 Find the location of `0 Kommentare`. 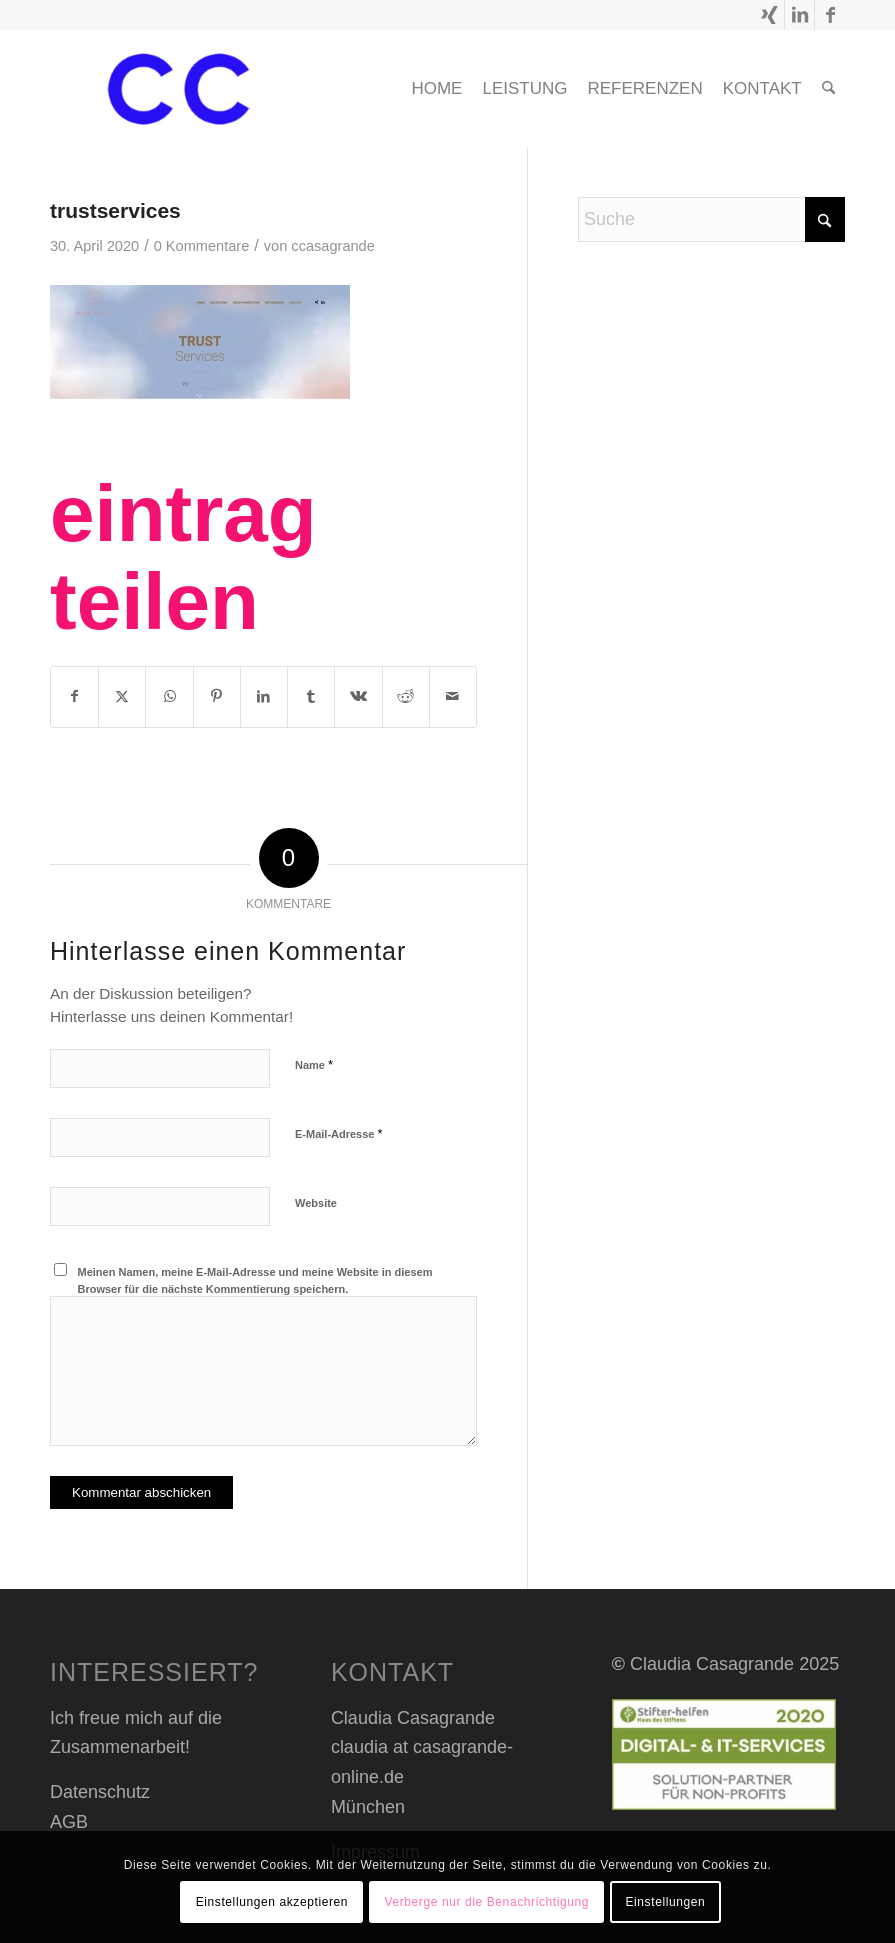

0 Kommentare is located at coordinates (202, 246).